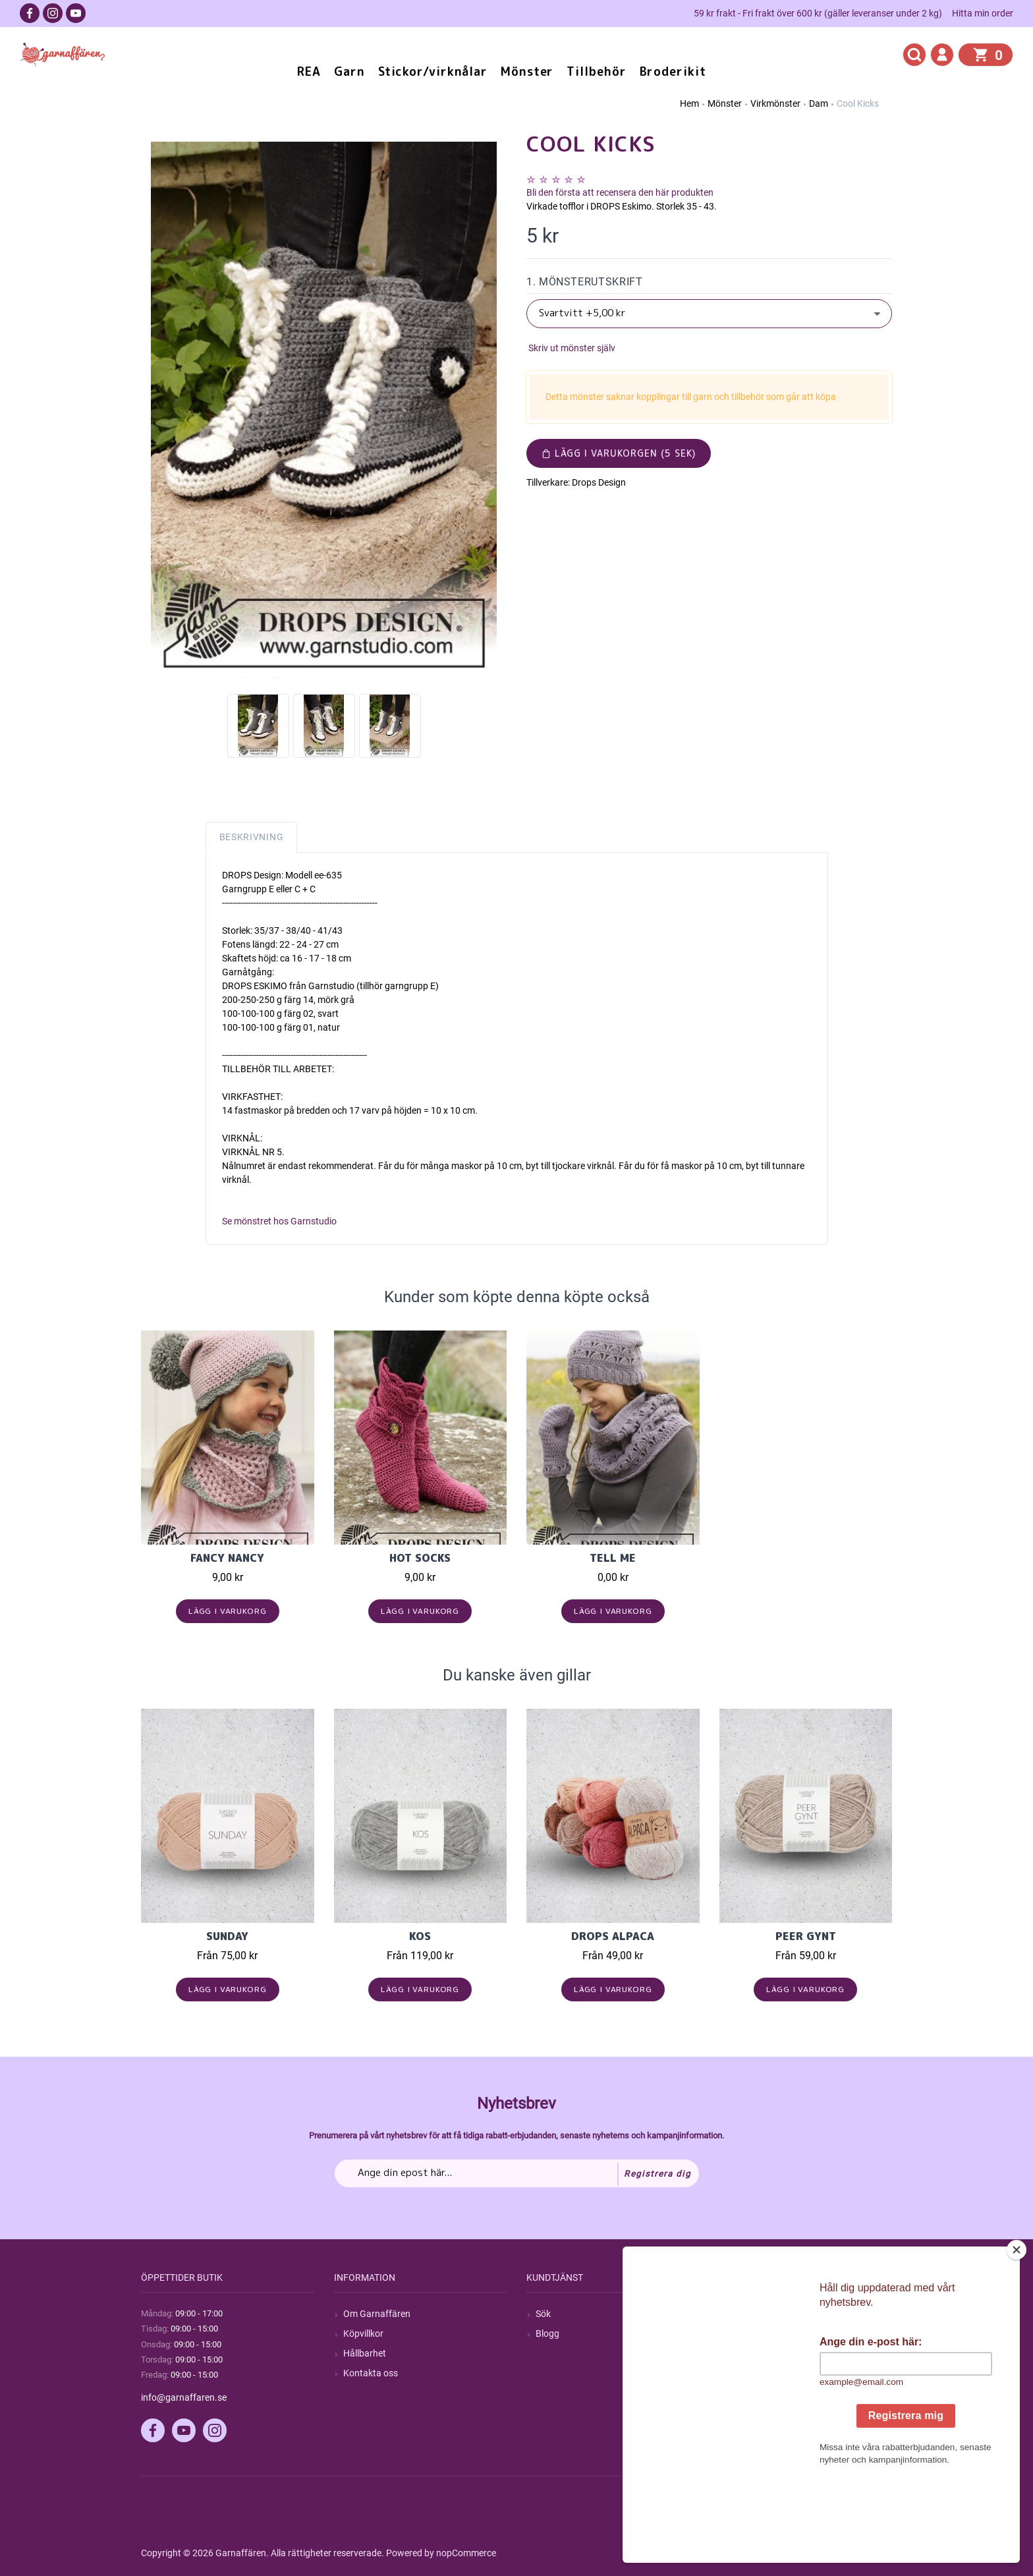 This screenshot has width=1033, height=2576. What do you see at coordinates (570, 348) in the screenshot?
I see `Skriv ut mönster själv` at bounding box center [570, 348].